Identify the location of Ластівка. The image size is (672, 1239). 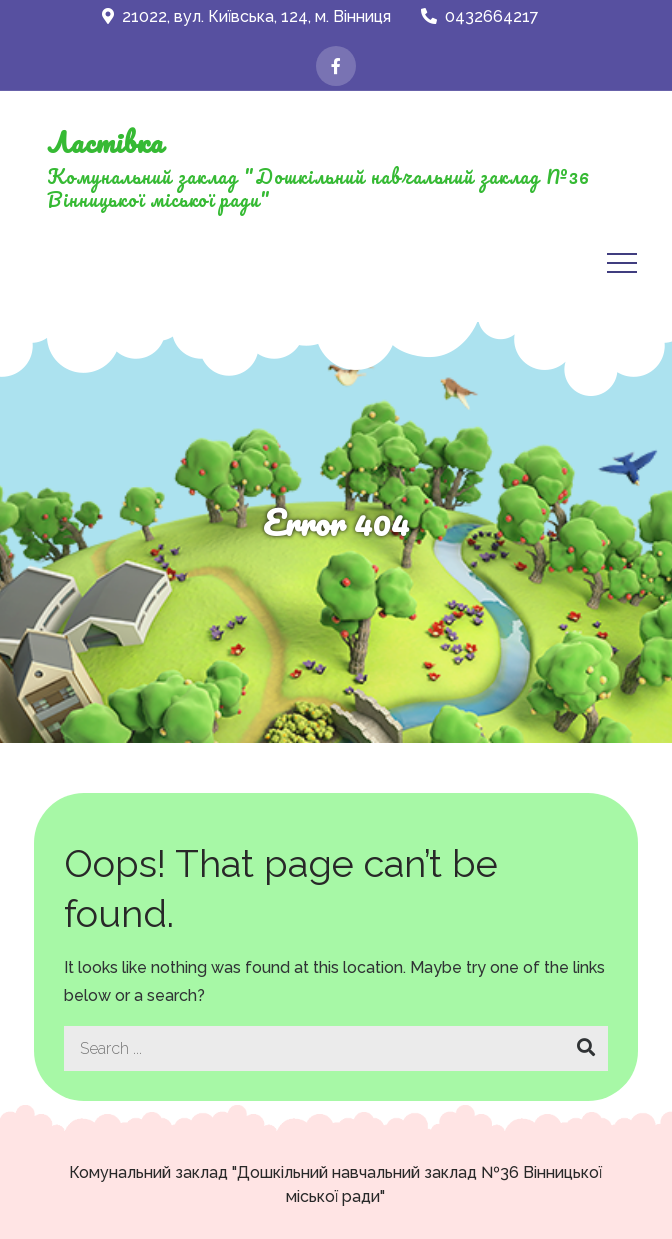
(105, 142).